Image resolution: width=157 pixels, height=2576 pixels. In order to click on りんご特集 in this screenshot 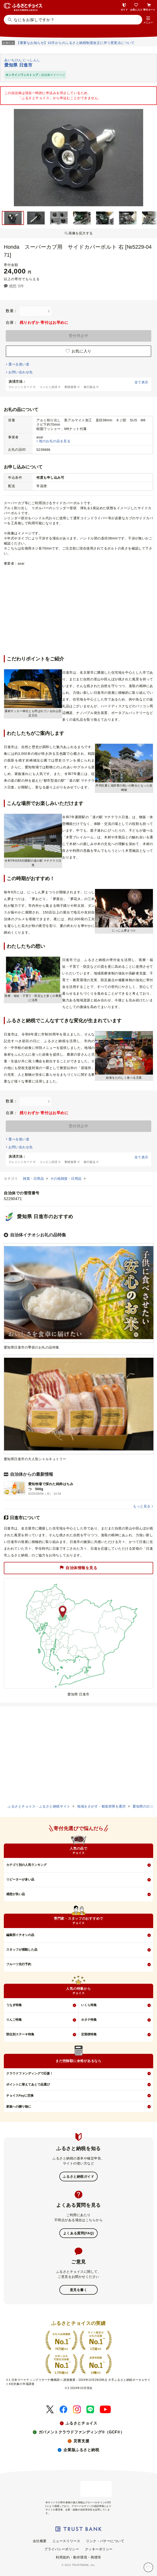, I will do `click(14, 2019)`.